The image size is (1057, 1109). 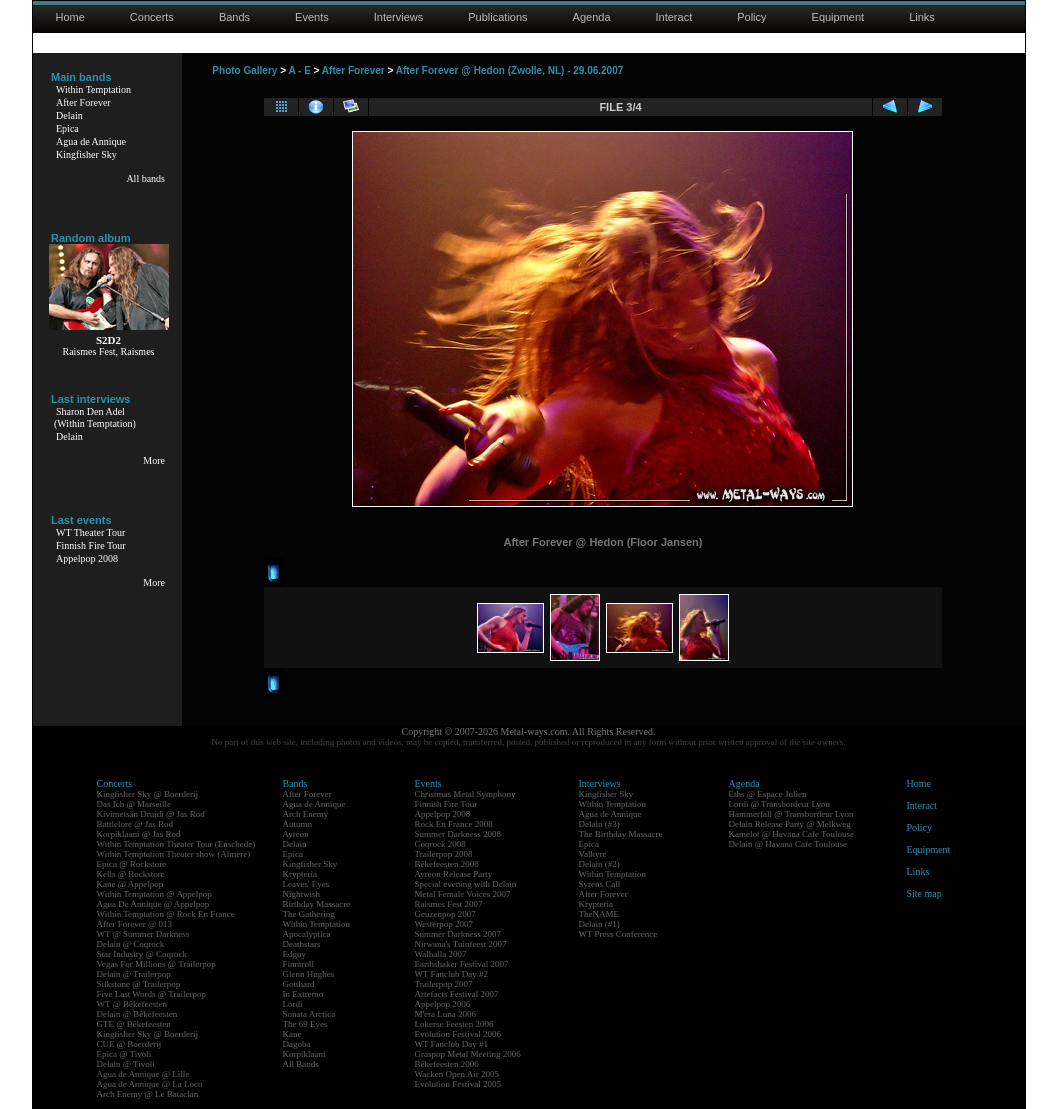 I want to click on Battlelore @ Jas Rod, so click(x=135, y=824).